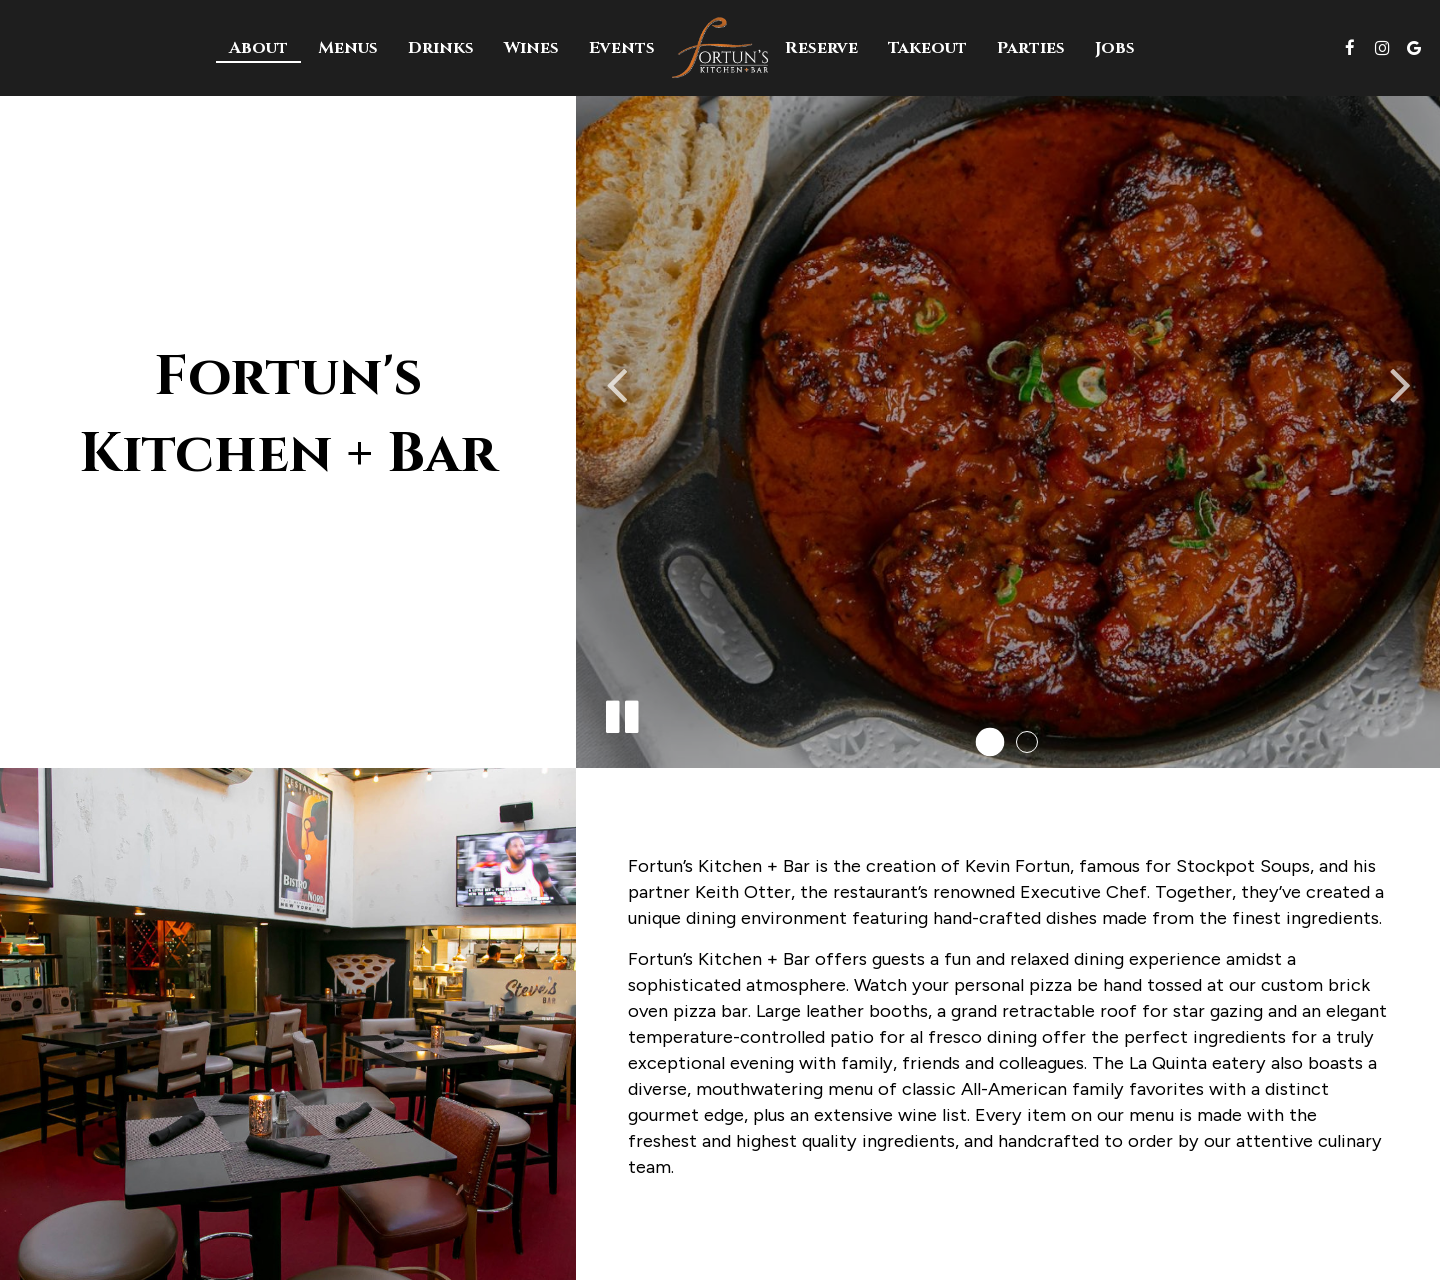  What do you see at coordinates (441, 48) in the screenshot?
I see `Drinks` at bounding box center [441, 48].